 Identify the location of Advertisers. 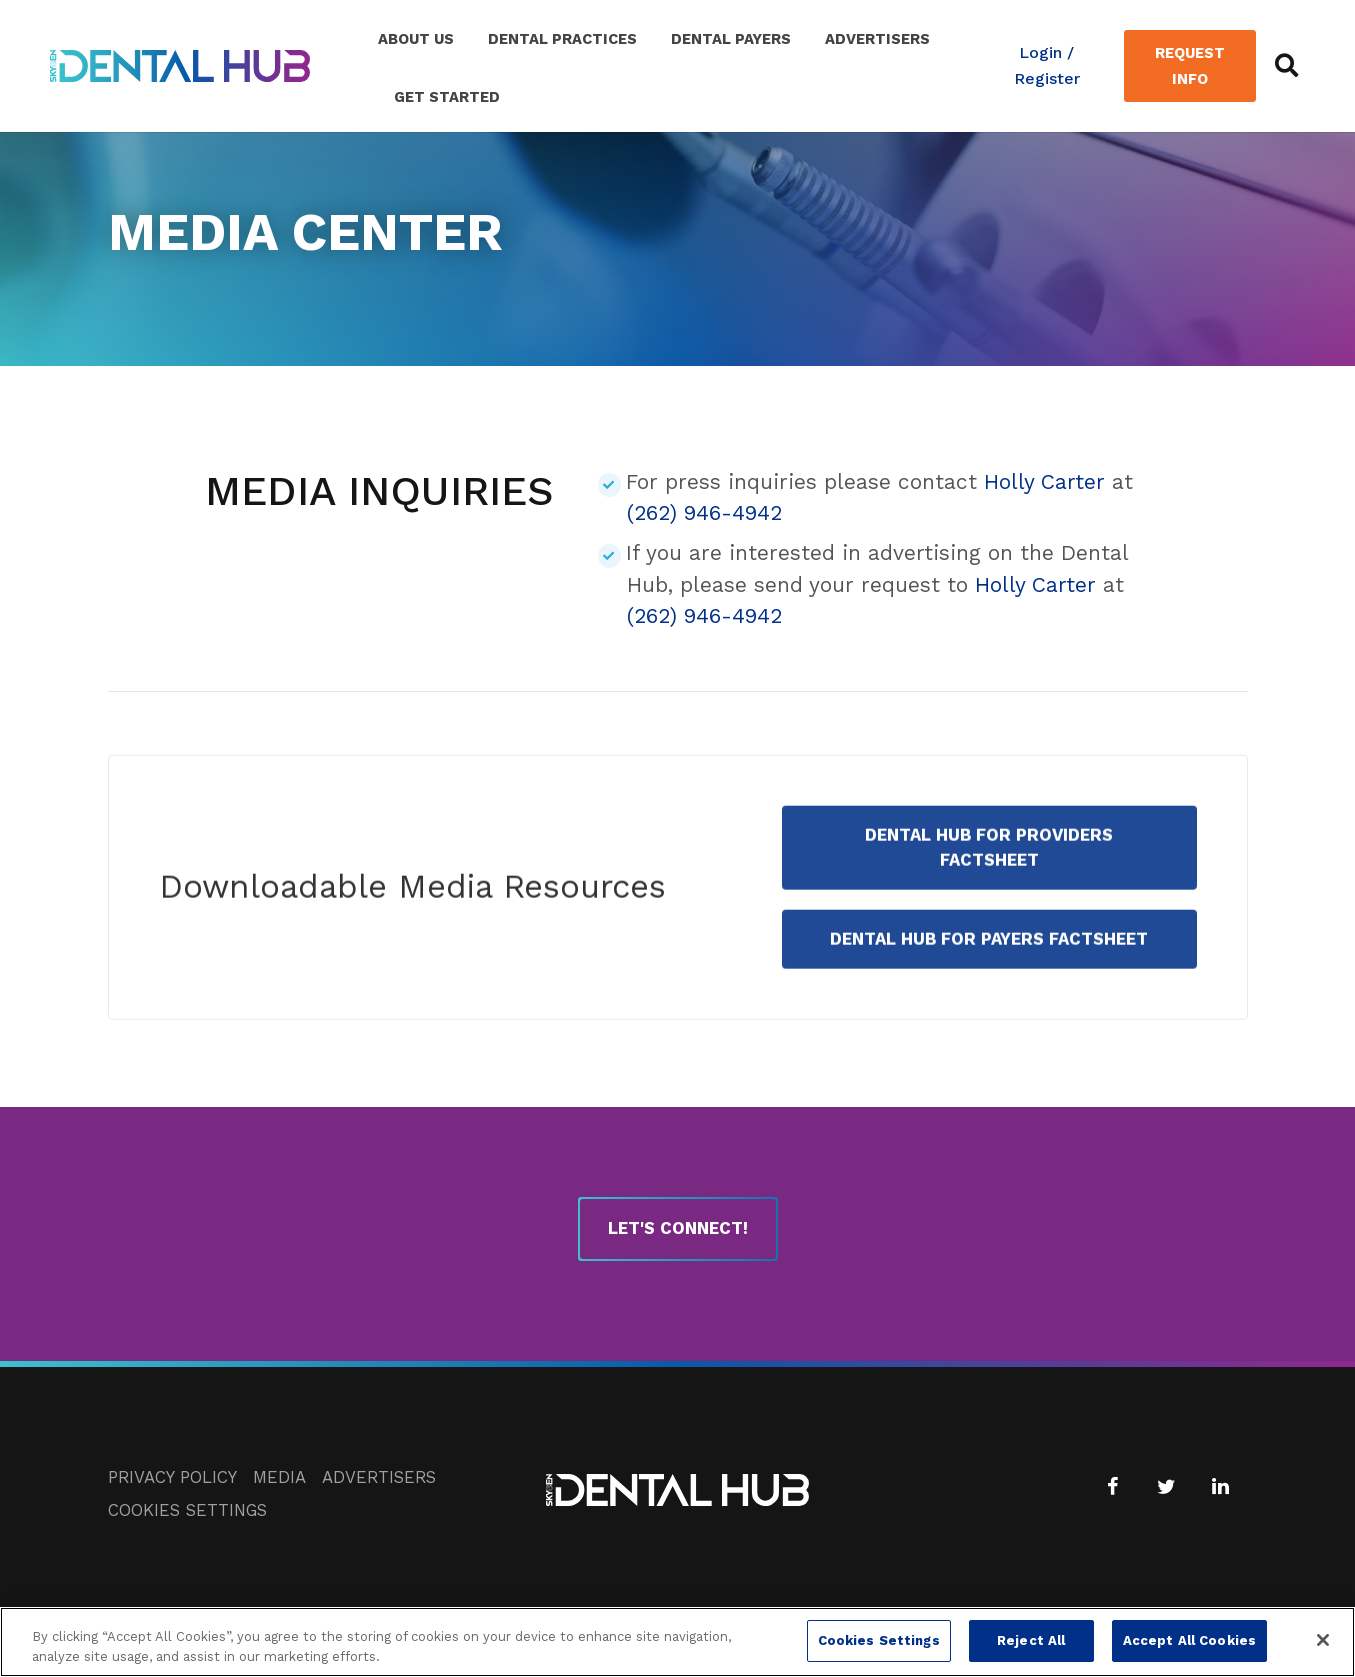
(877, 39).